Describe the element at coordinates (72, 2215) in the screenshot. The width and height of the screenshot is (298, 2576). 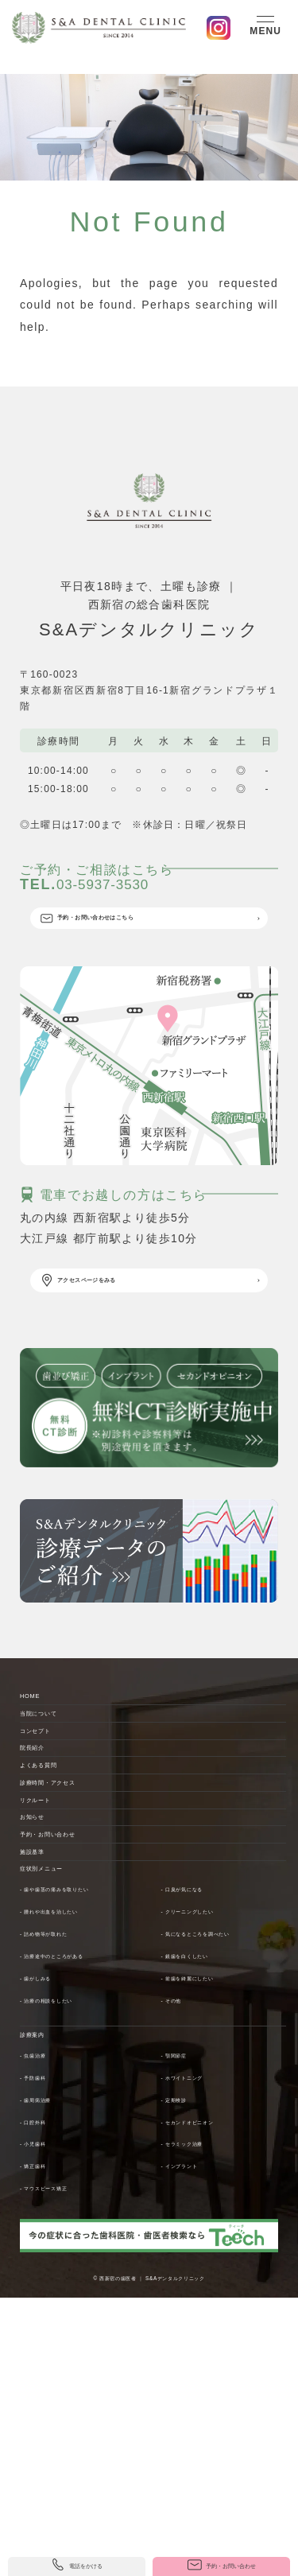
I see `- 治療の相談をしたい` at that location.